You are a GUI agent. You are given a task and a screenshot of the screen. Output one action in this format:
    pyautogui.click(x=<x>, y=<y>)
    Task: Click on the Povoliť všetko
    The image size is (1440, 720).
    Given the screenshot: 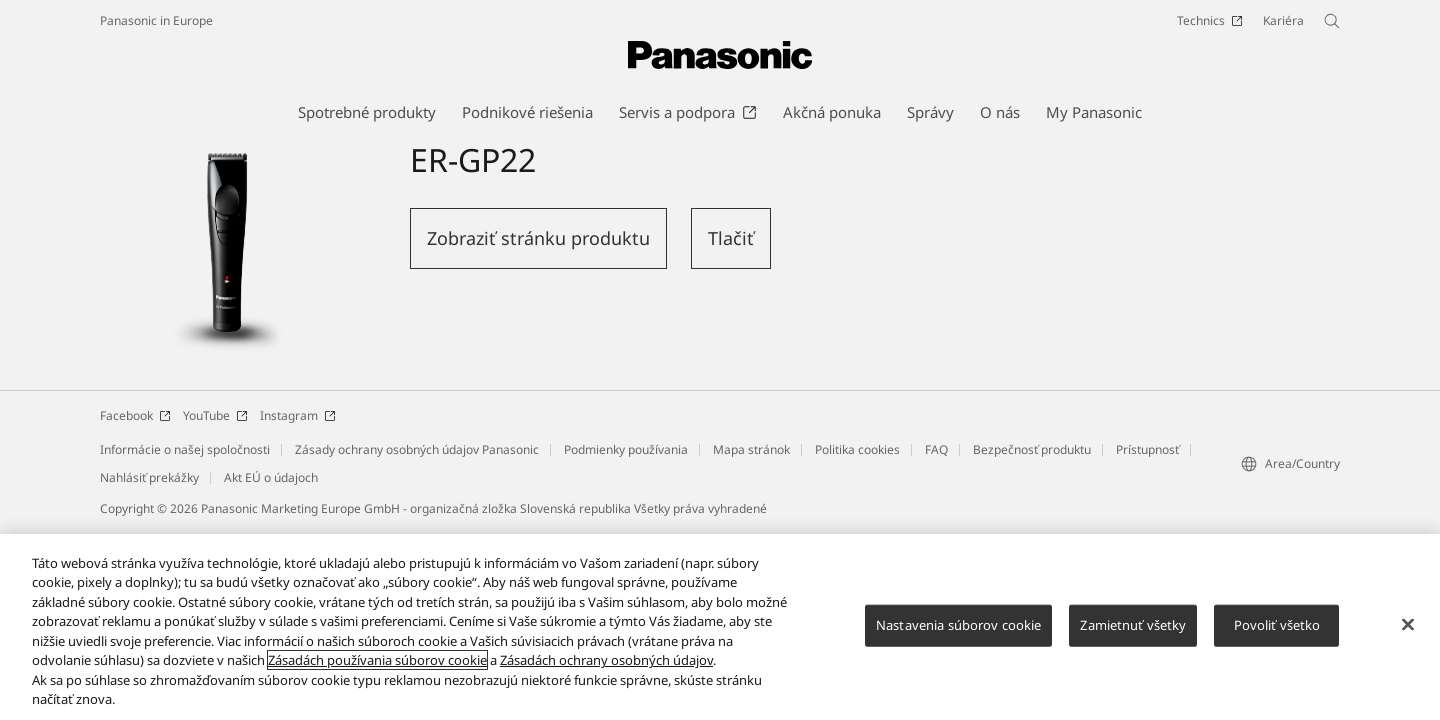 What is the action you would take?
    pyautogui.click(x=1277, y=625)
    